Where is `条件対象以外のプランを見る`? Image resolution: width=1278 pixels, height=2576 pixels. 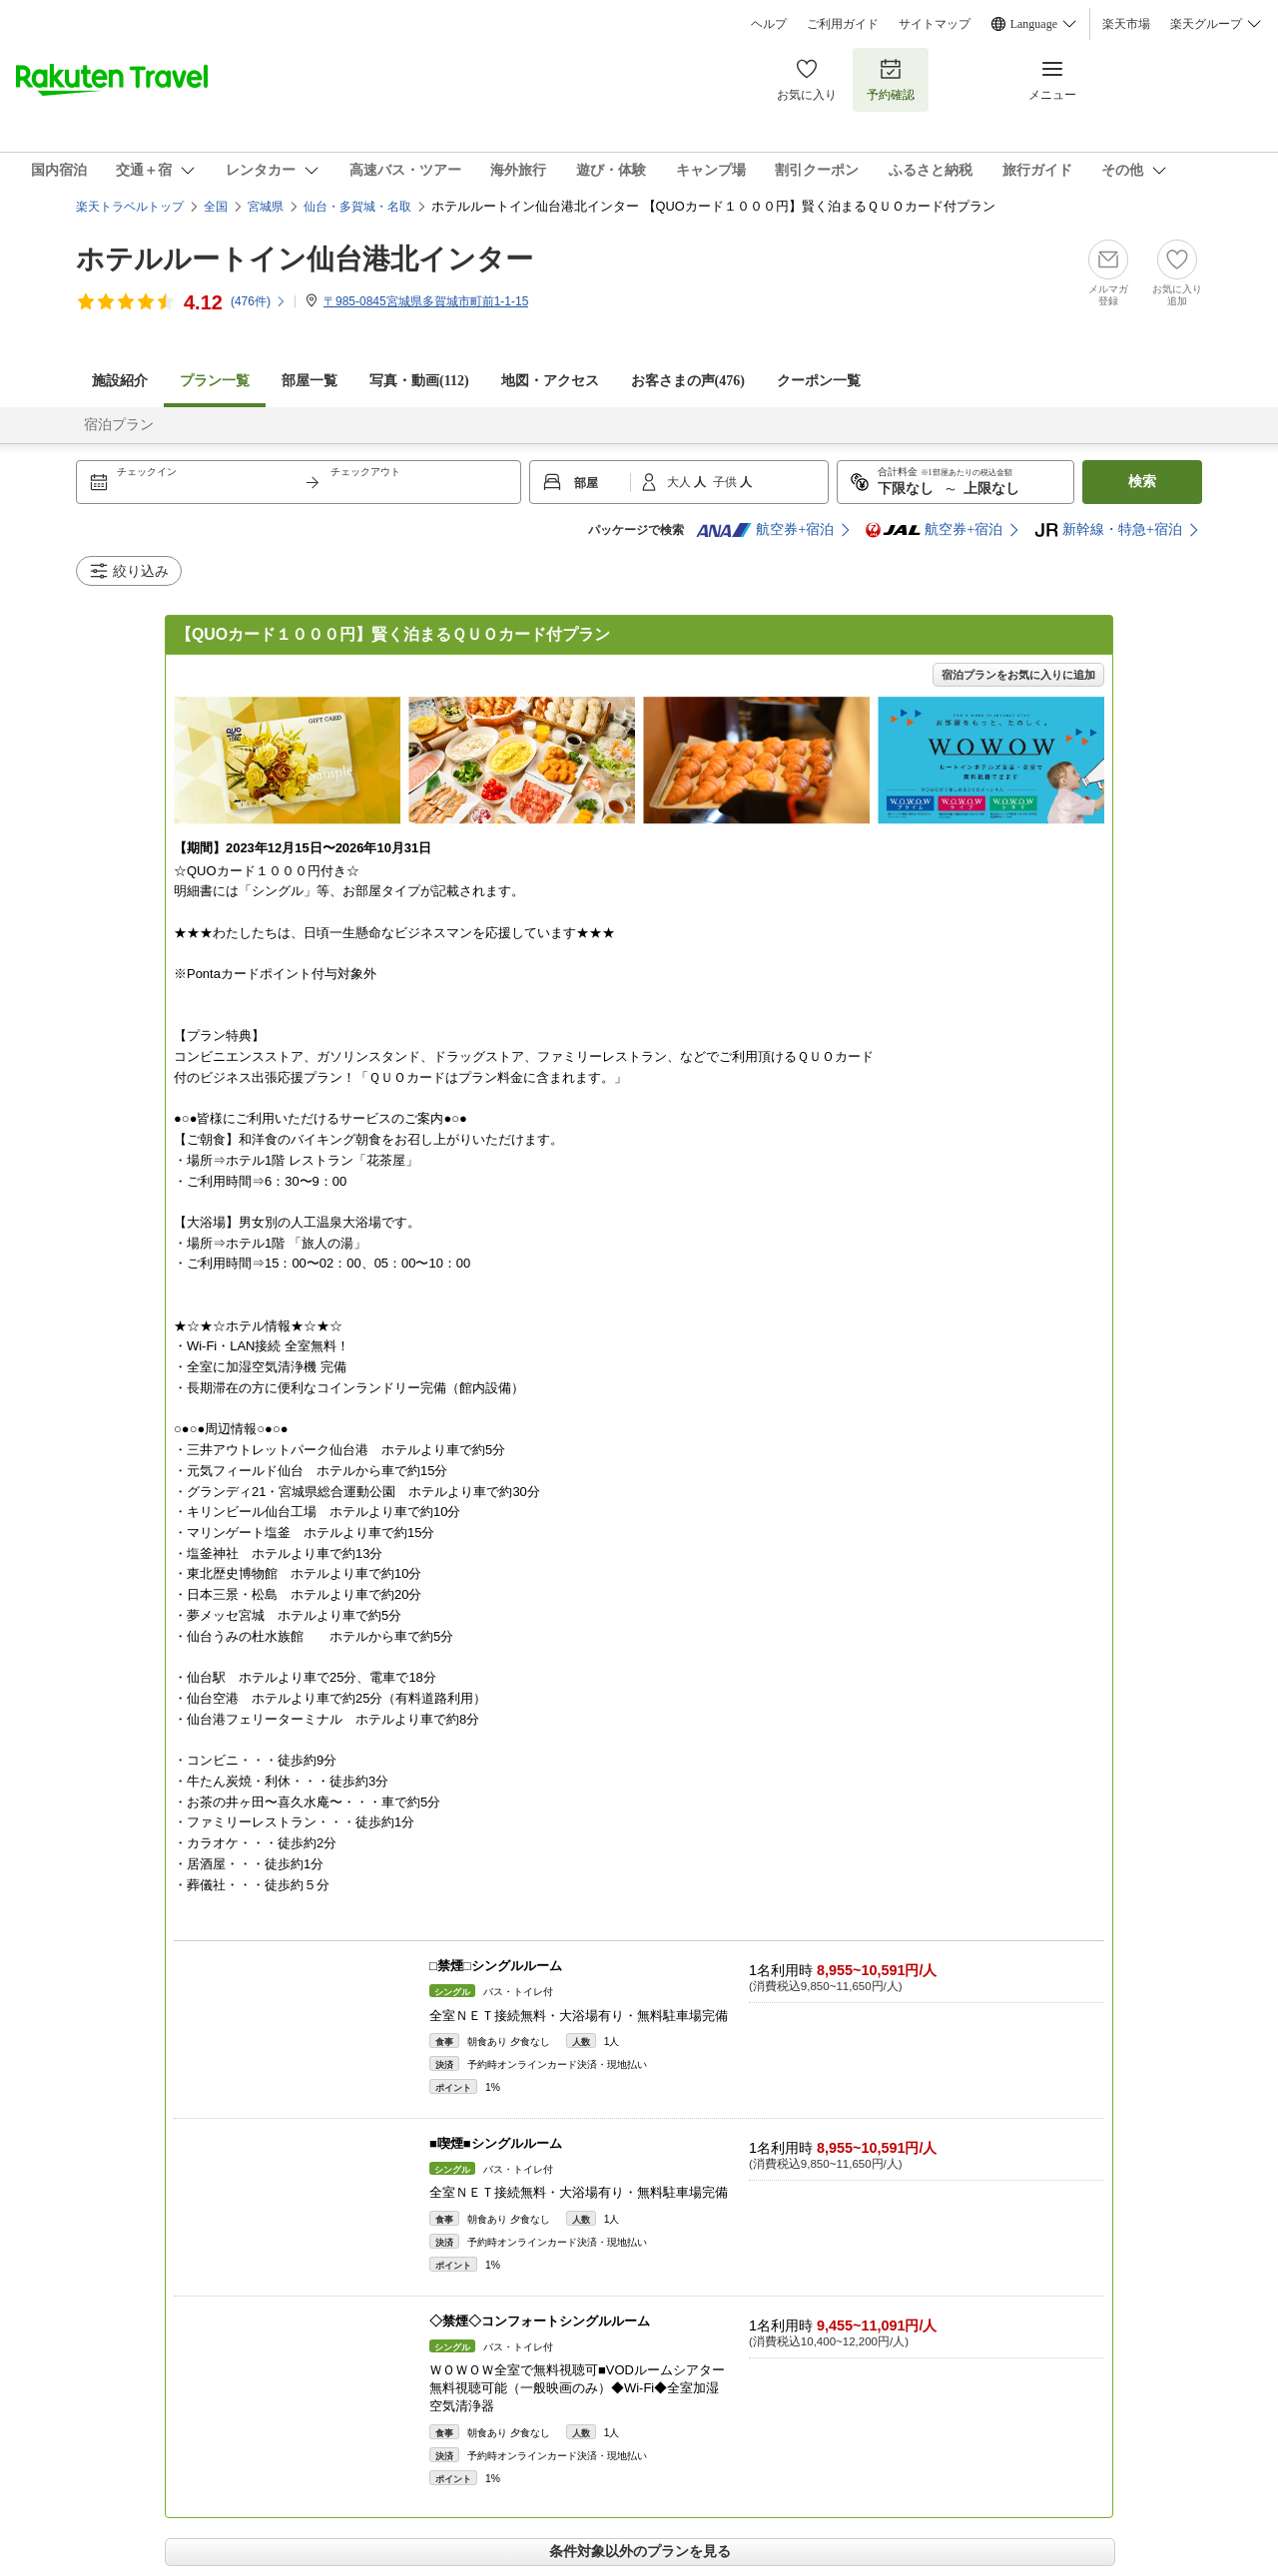 条件対象以外のプランを見る is located at coordinates (640, 2551).